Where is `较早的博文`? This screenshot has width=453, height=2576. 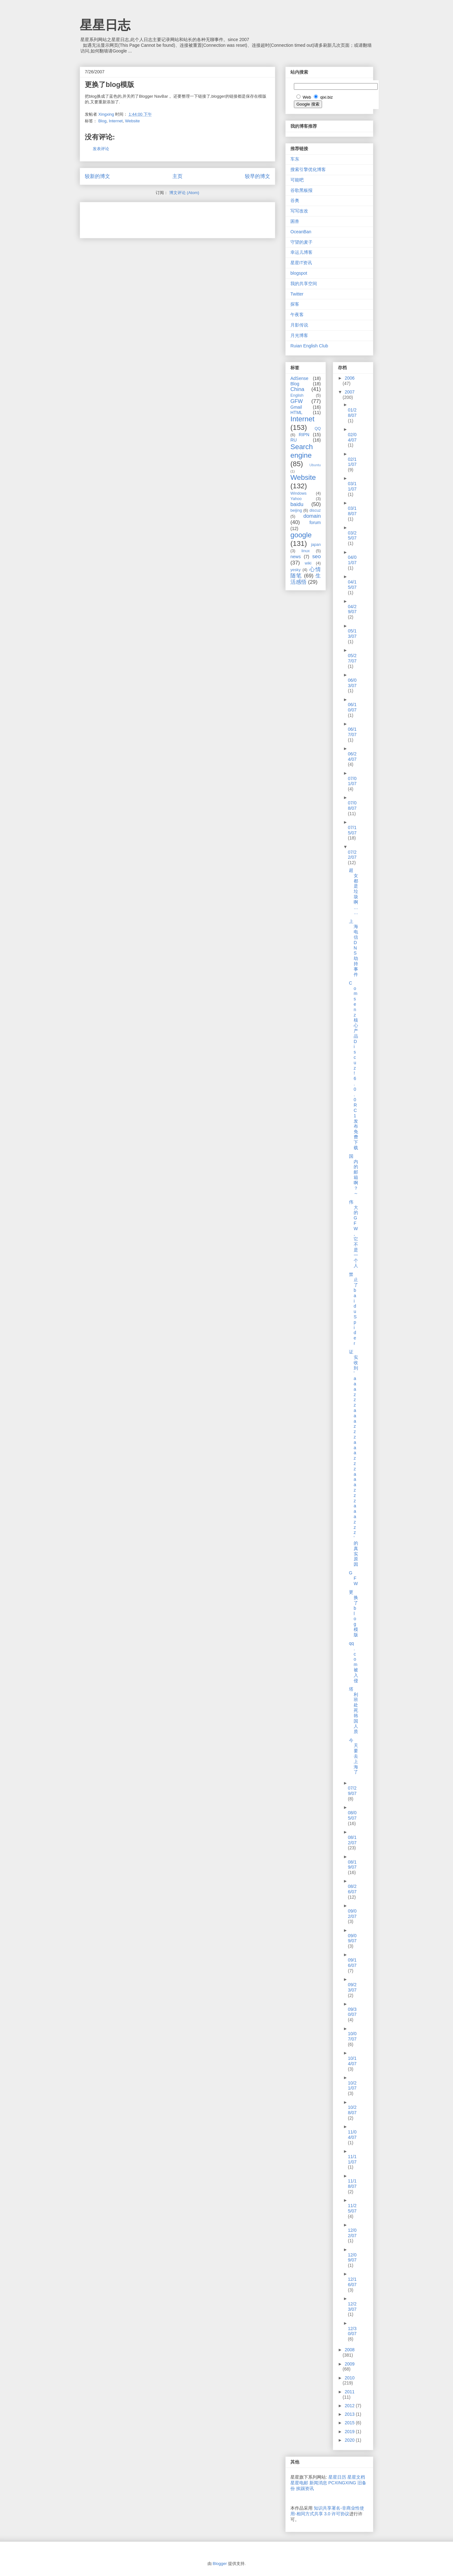 较早的博文 is located at coordinates (257, 176).